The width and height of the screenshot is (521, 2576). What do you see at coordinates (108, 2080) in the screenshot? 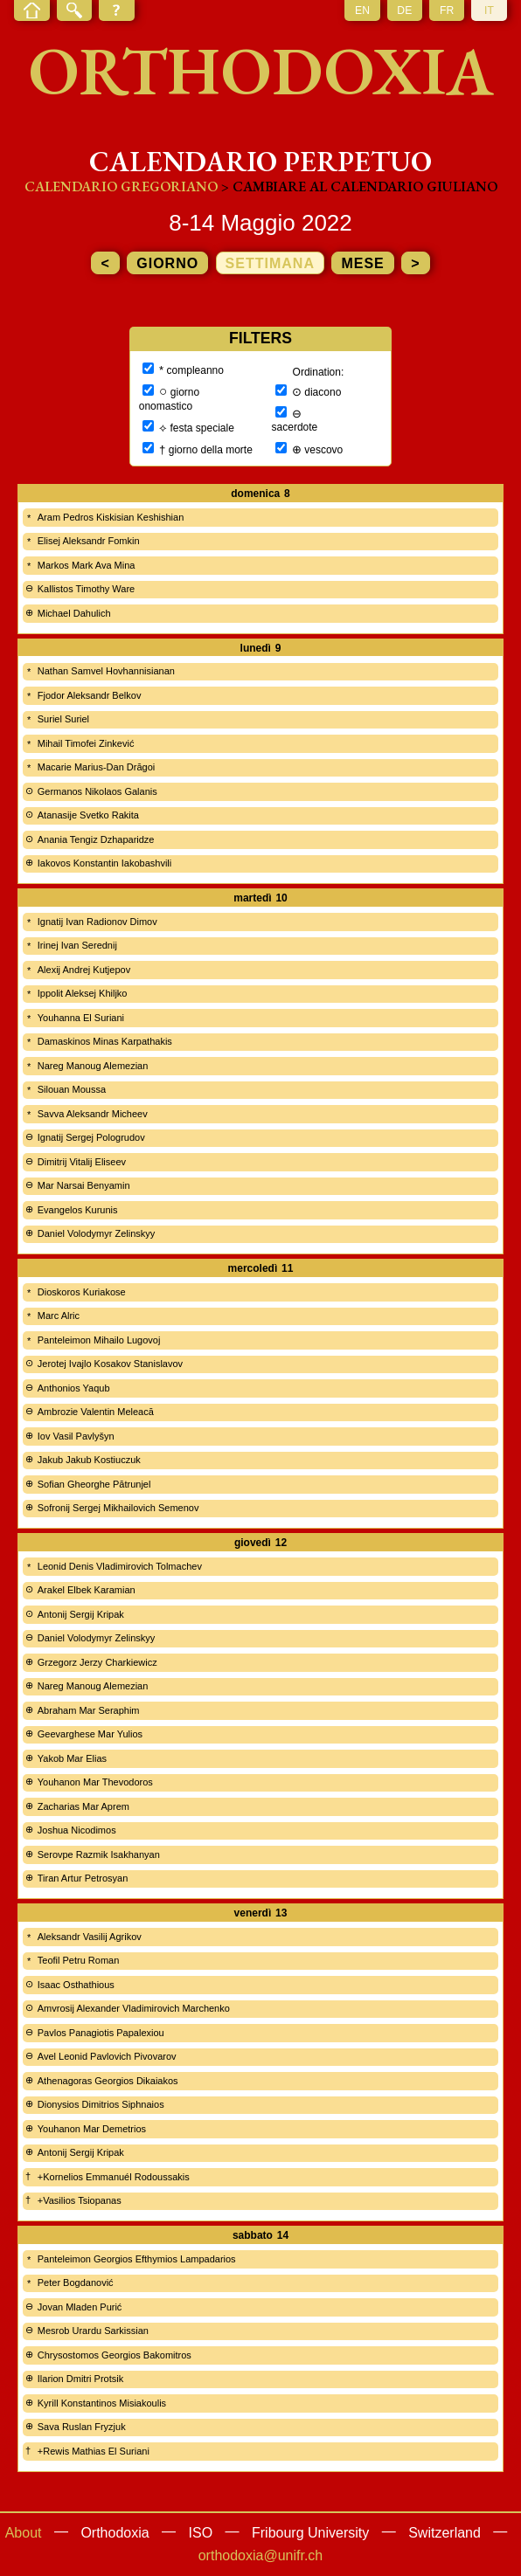
I see `Athenagoras Georgios Dikaiakos` at bounding box center [108, 2080].